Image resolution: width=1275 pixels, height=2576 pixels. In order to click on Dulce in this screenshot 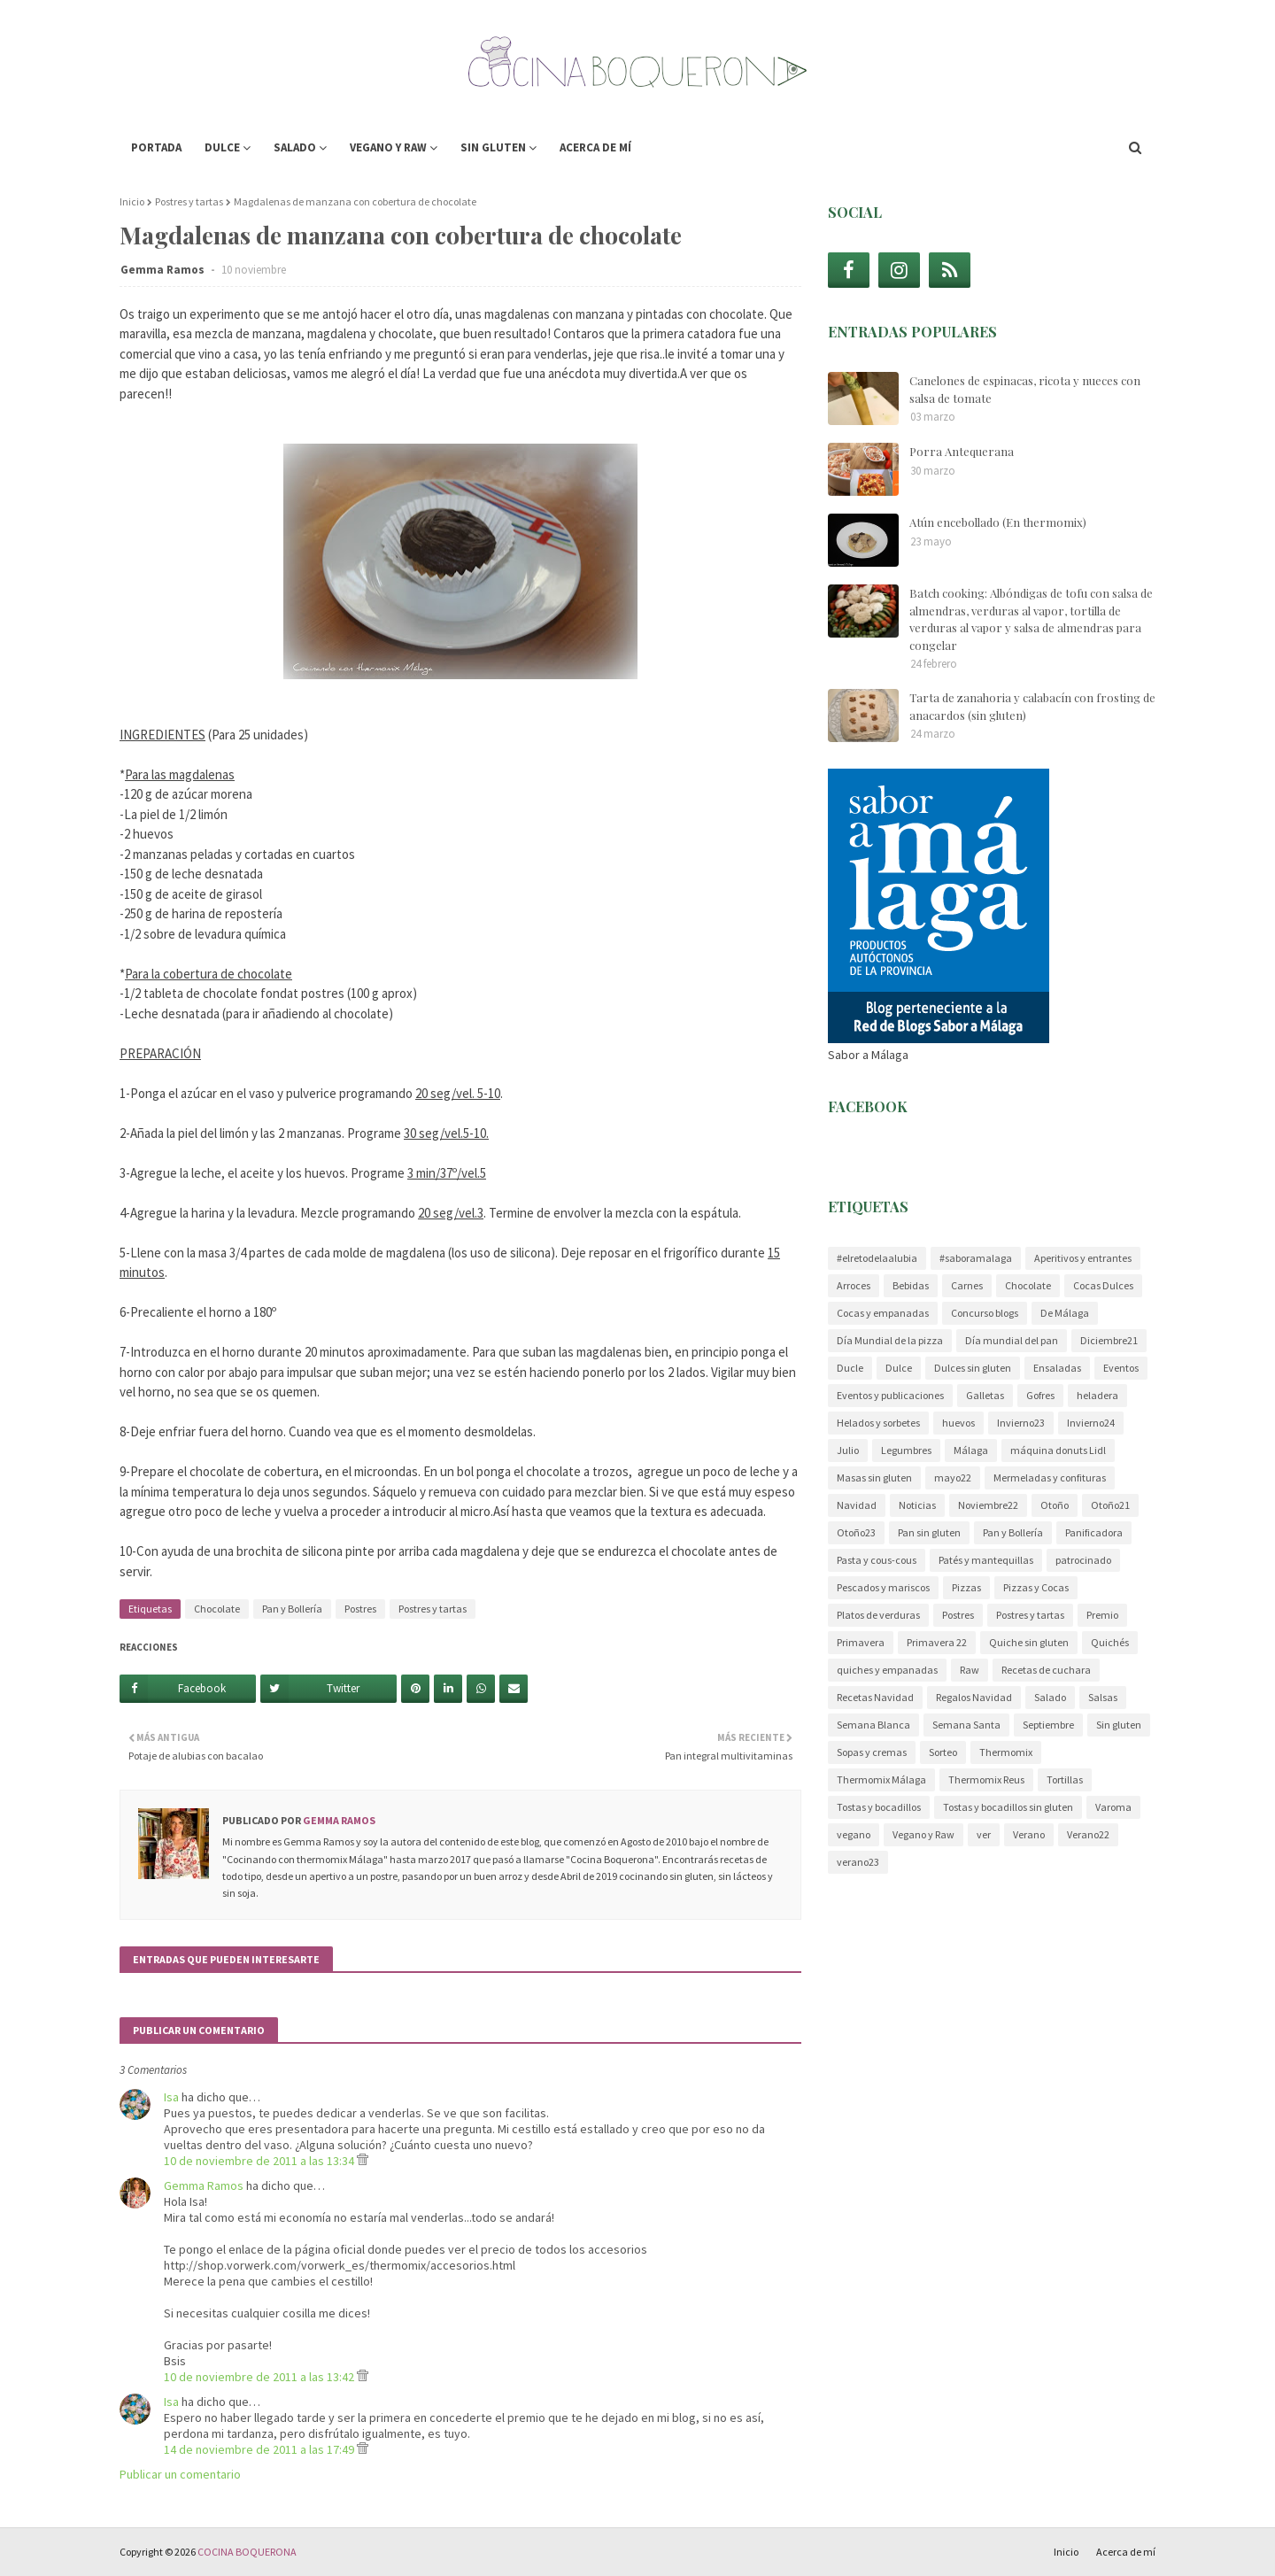, I will do `click(898, 1367)`.